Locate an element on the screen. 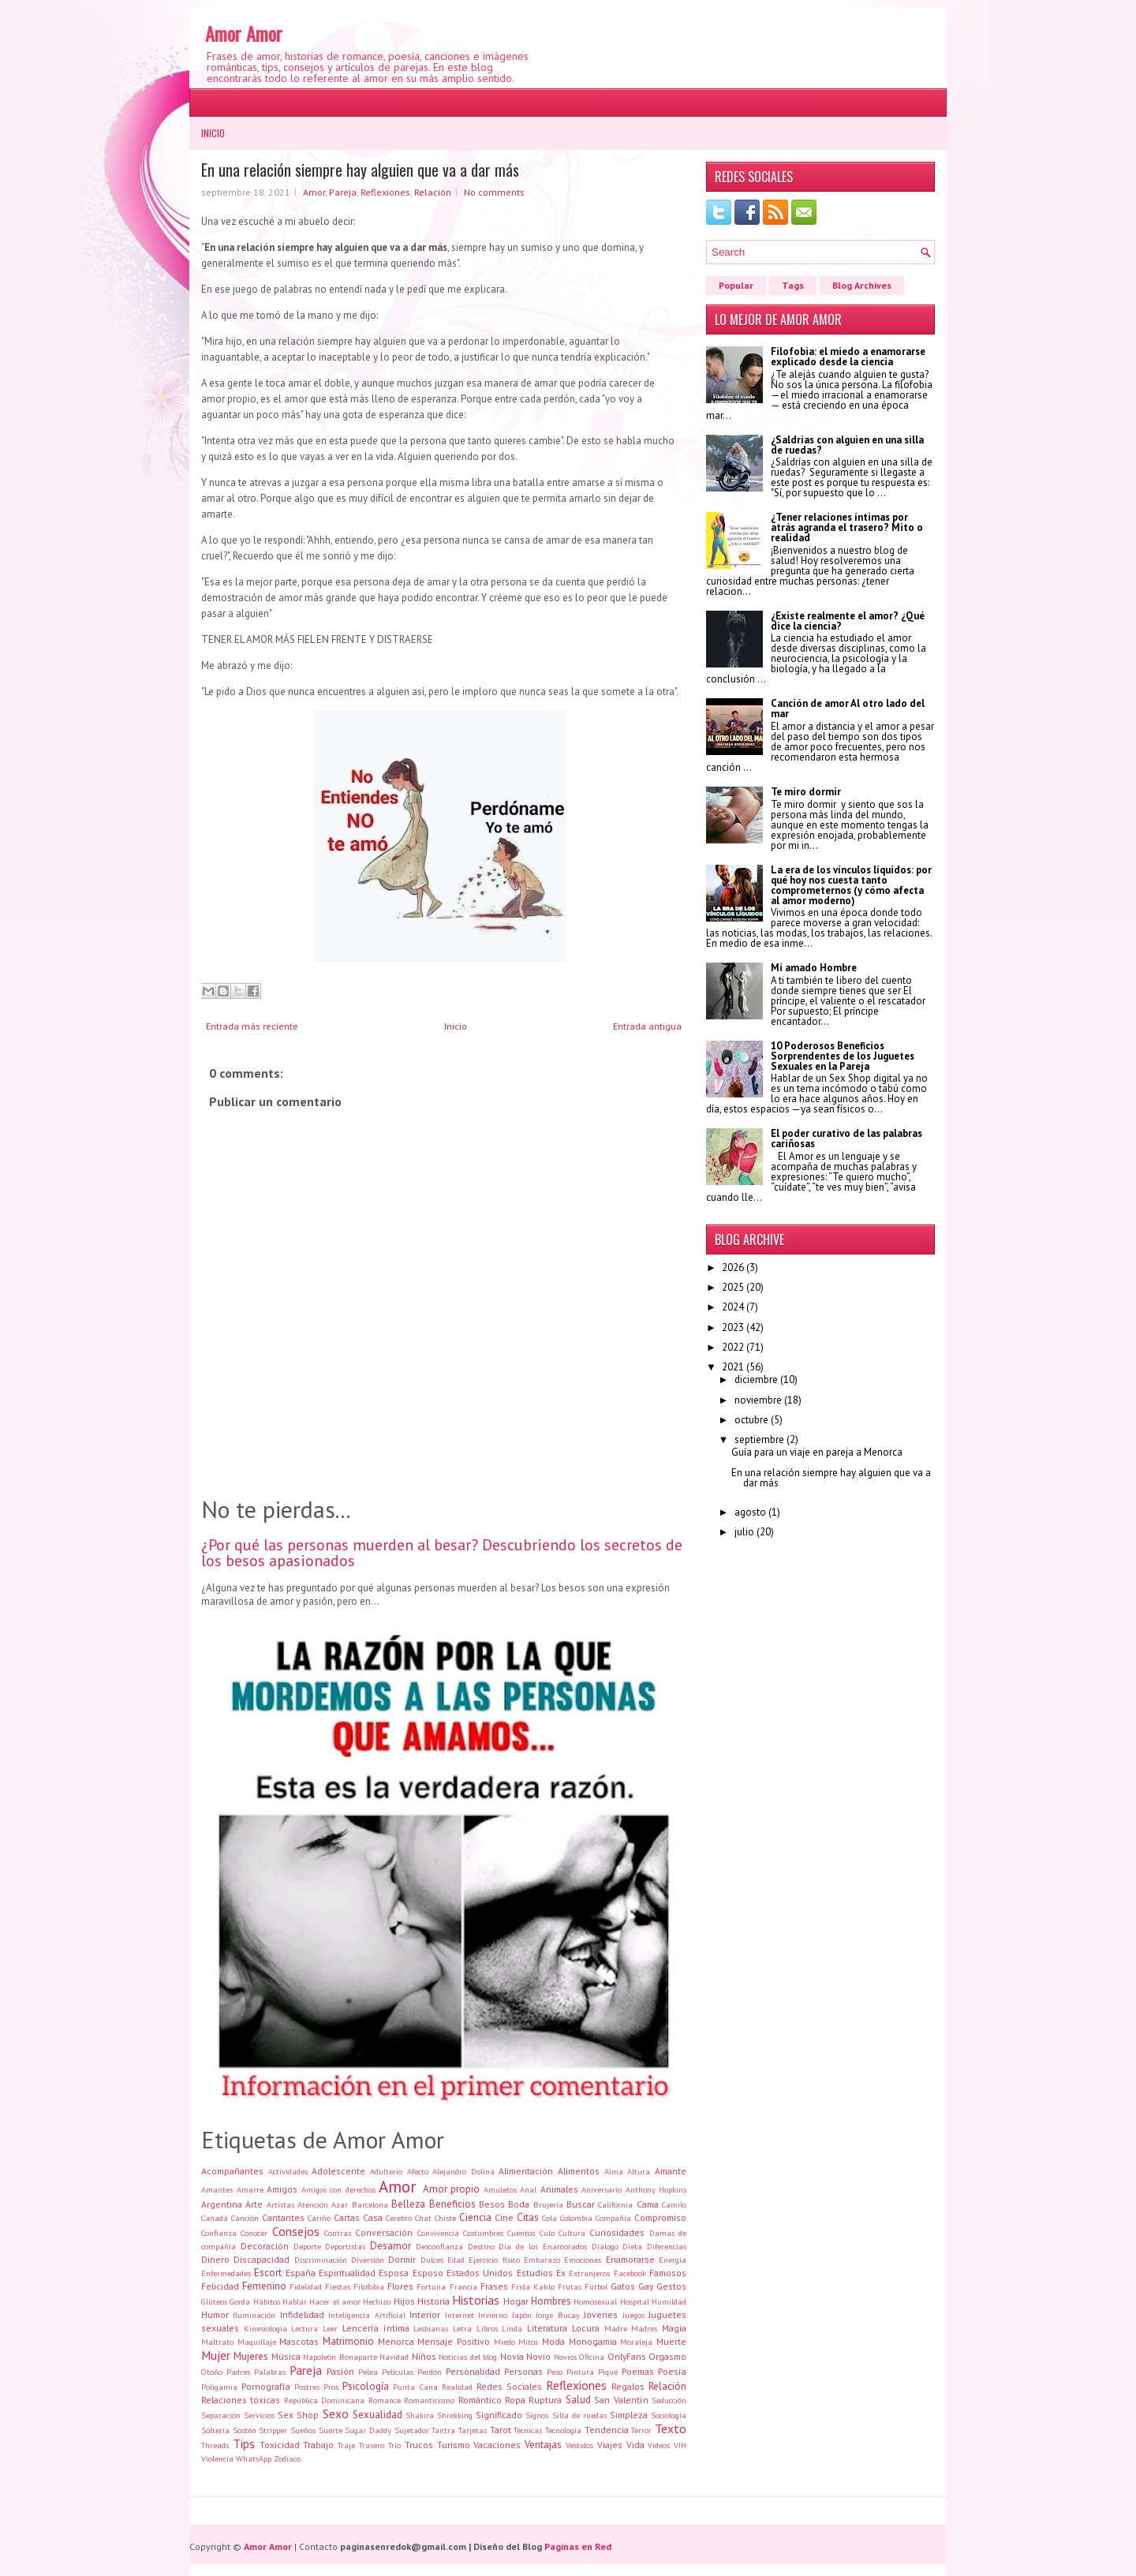 The image size is (1136, 2576). Enfermedades is located at coordinates (226, 2273).